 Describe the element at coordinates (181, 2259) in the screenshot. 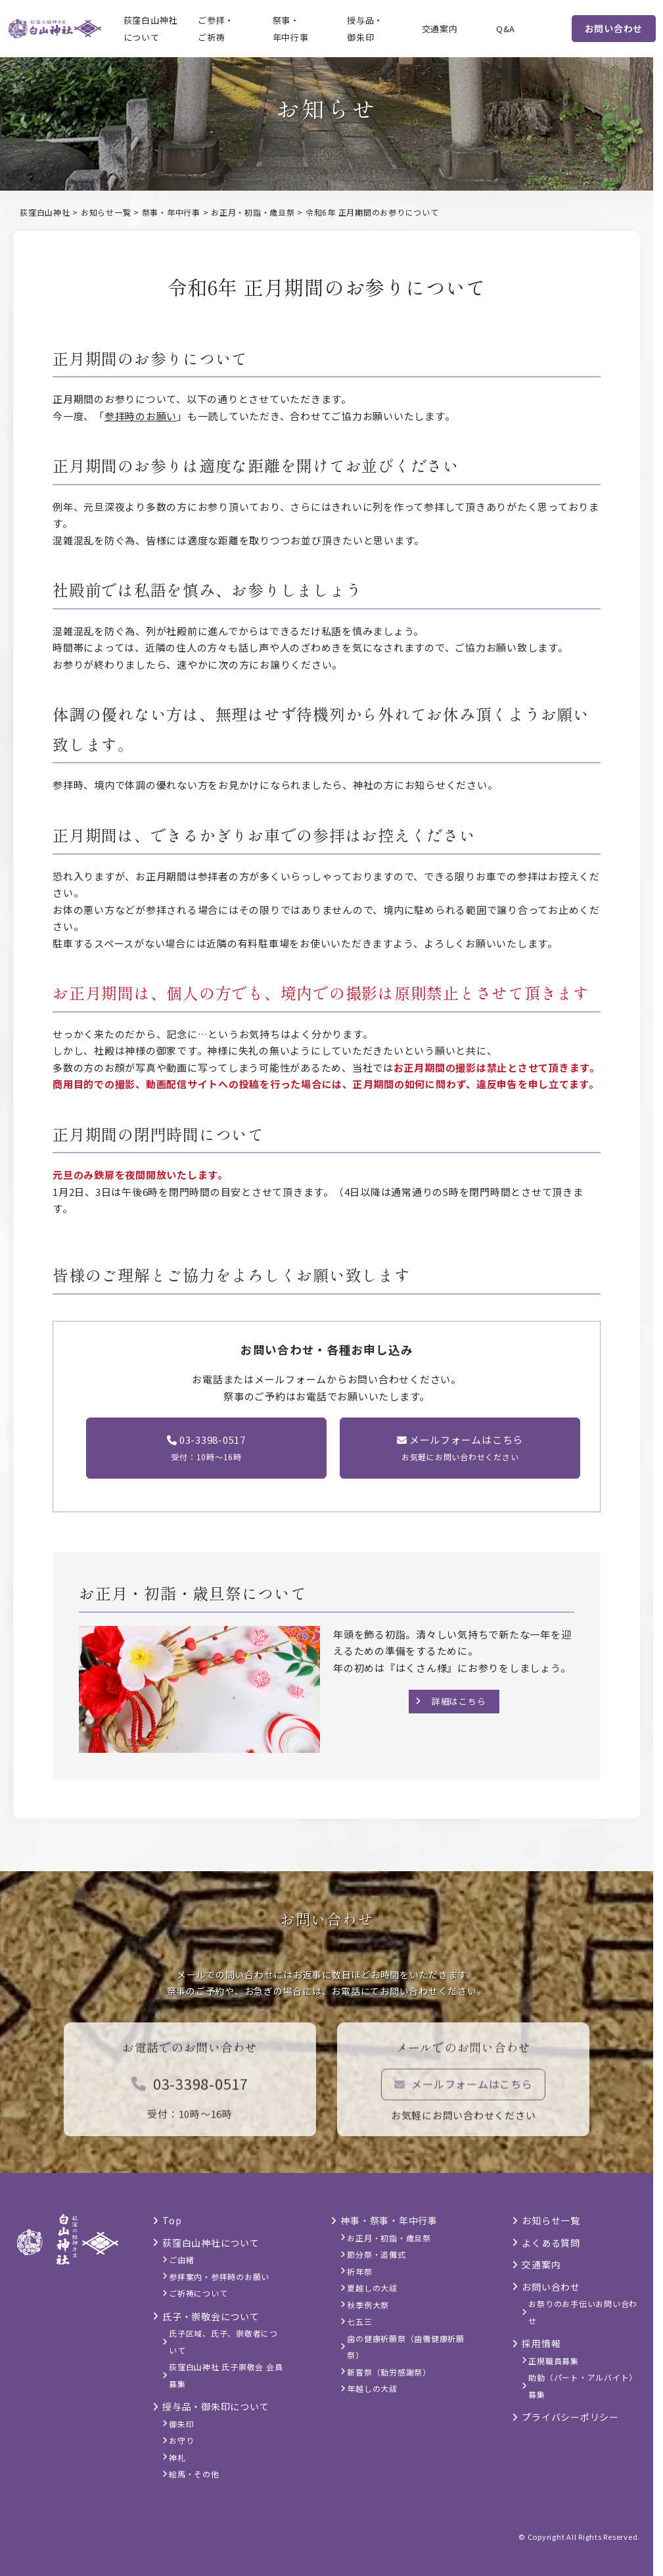

I see `ご由緒` at that location.